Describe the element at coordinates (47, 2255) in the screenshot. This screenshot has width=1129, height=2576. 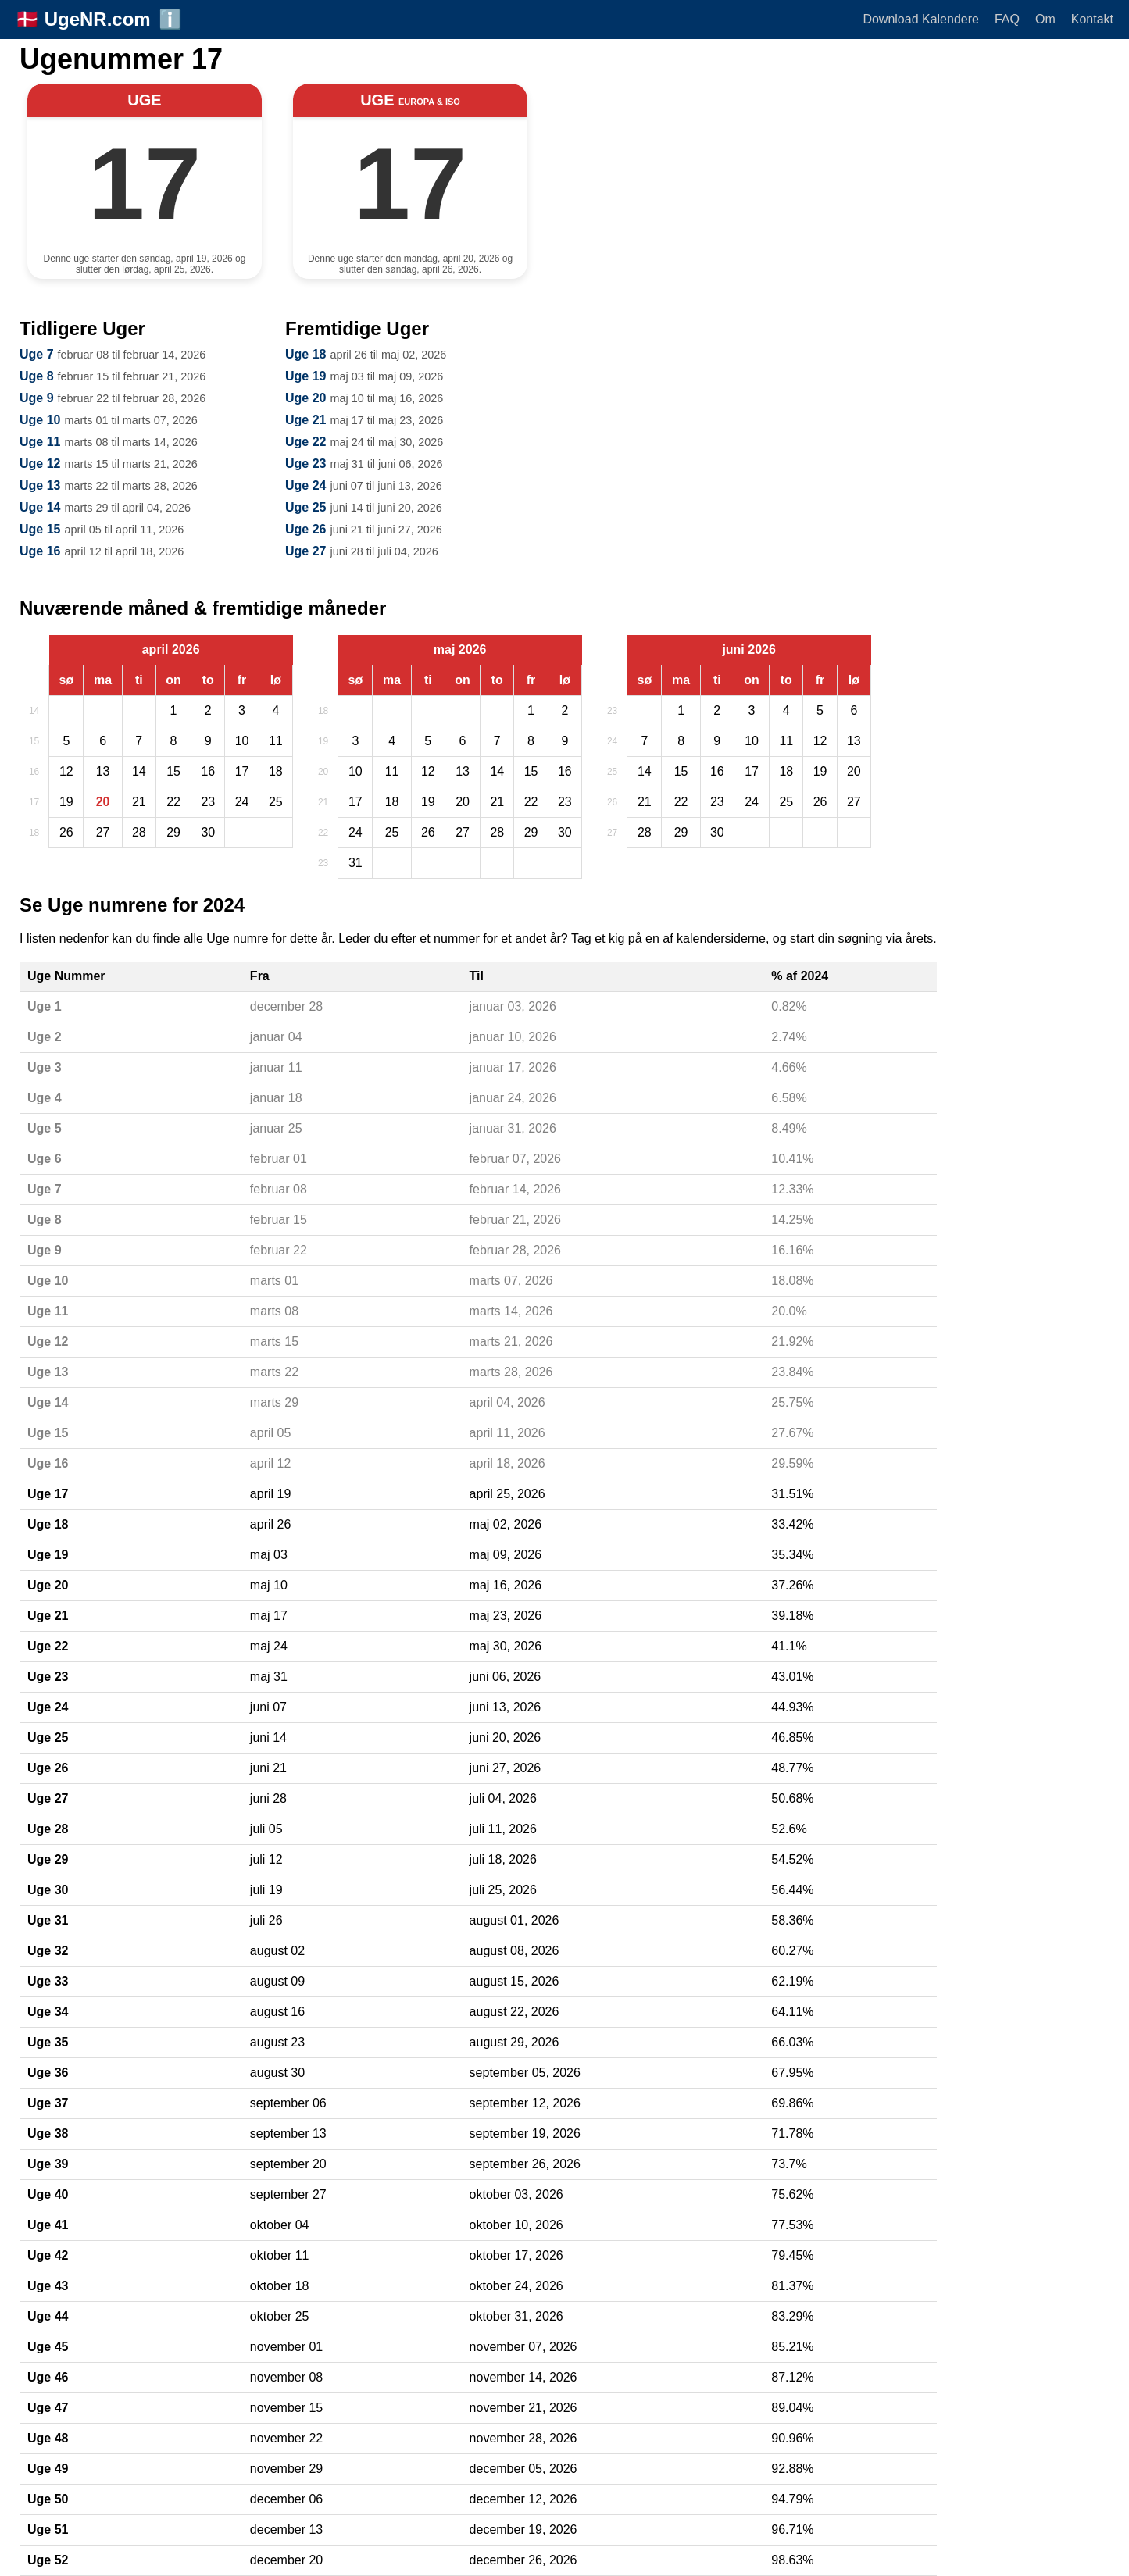
I see `Uge 42` at that location.